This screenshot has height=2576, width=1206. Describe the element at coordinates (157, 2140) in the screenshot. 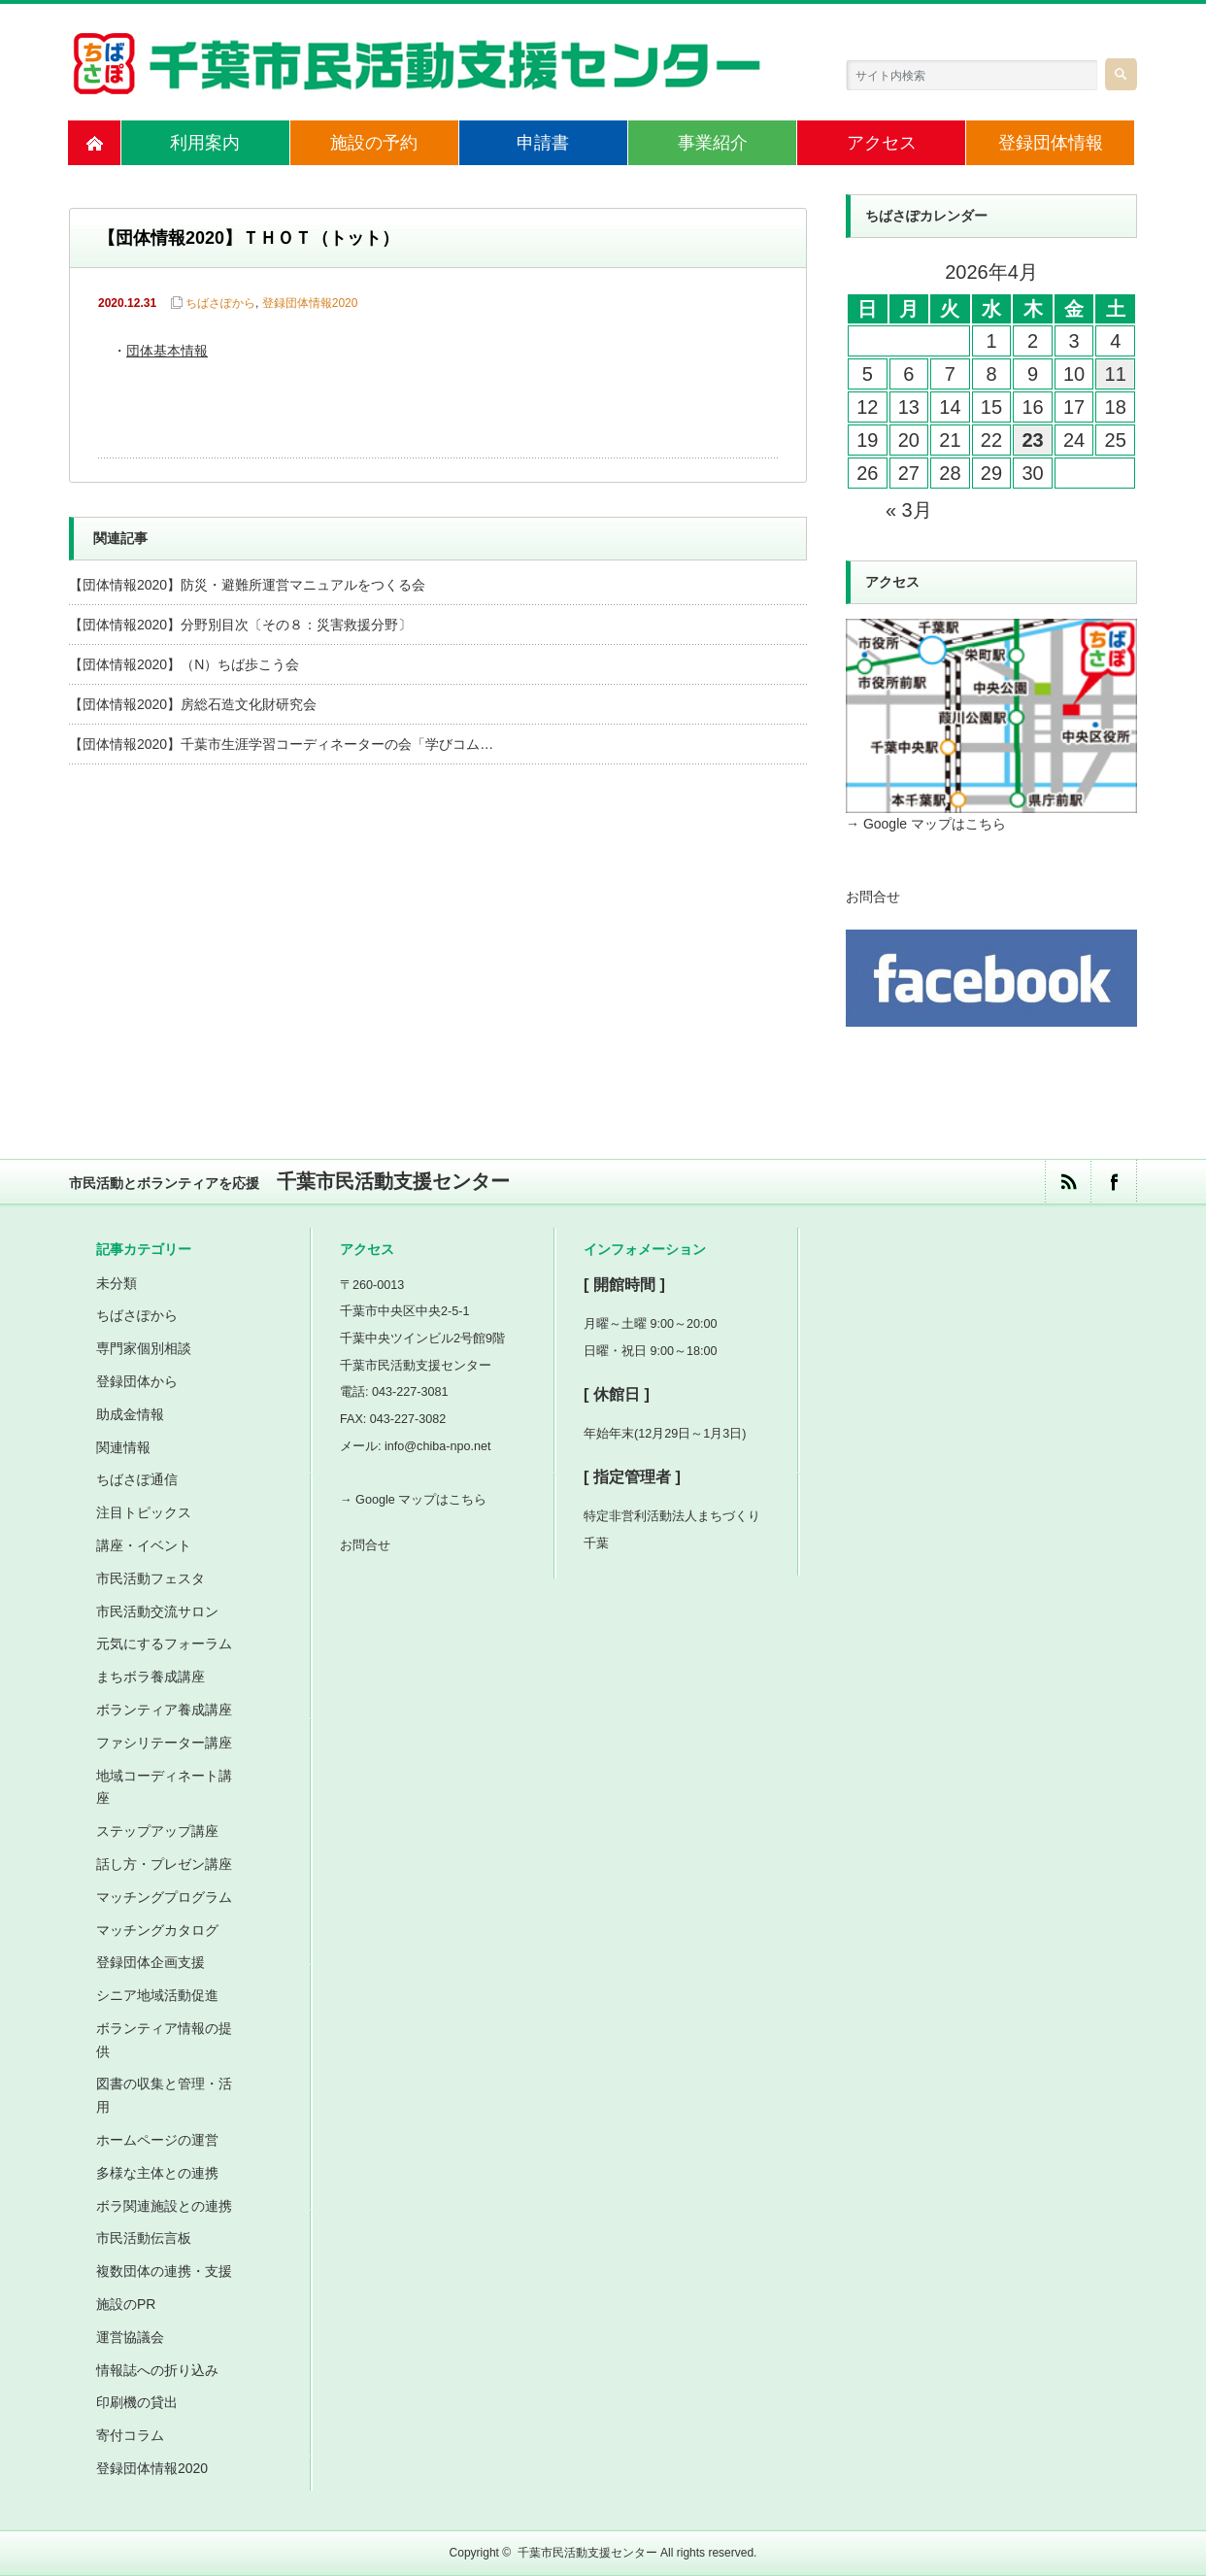

I see `ホームページの運営` at that location.